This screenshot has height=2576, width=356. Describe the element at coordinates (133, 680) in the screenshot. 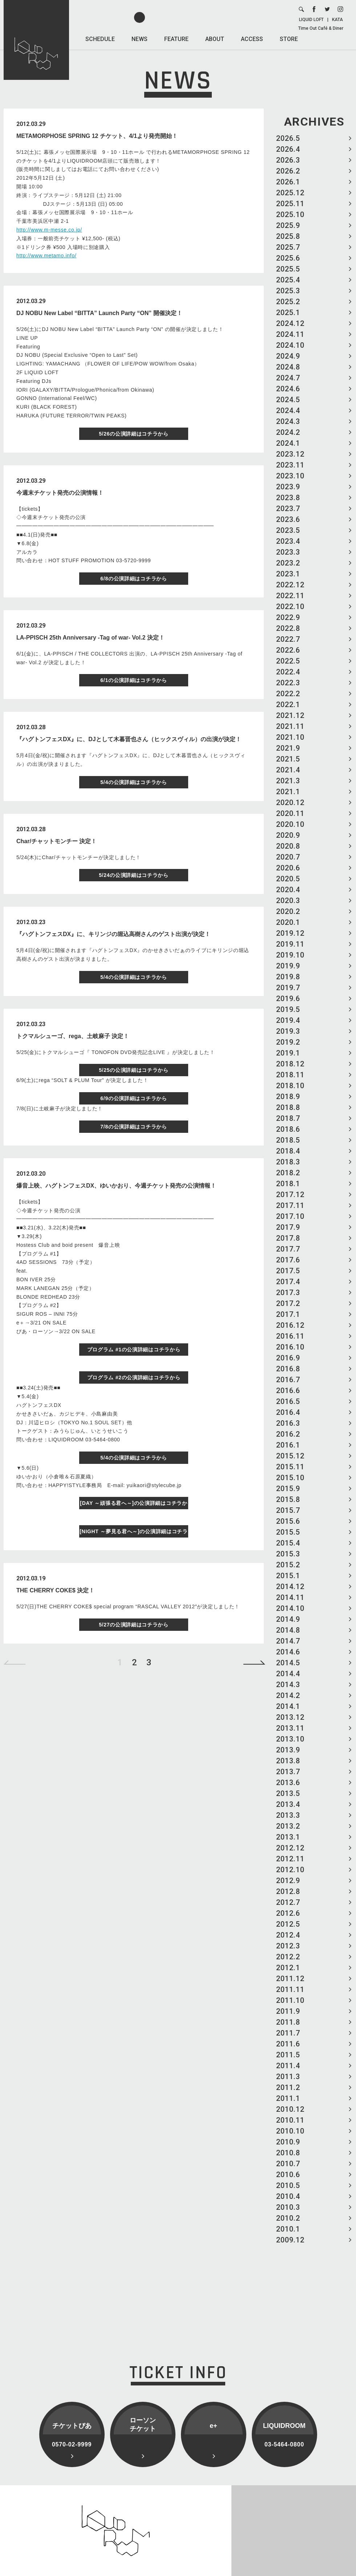

I see `6/1の公演詳細はコチラから` at that location.